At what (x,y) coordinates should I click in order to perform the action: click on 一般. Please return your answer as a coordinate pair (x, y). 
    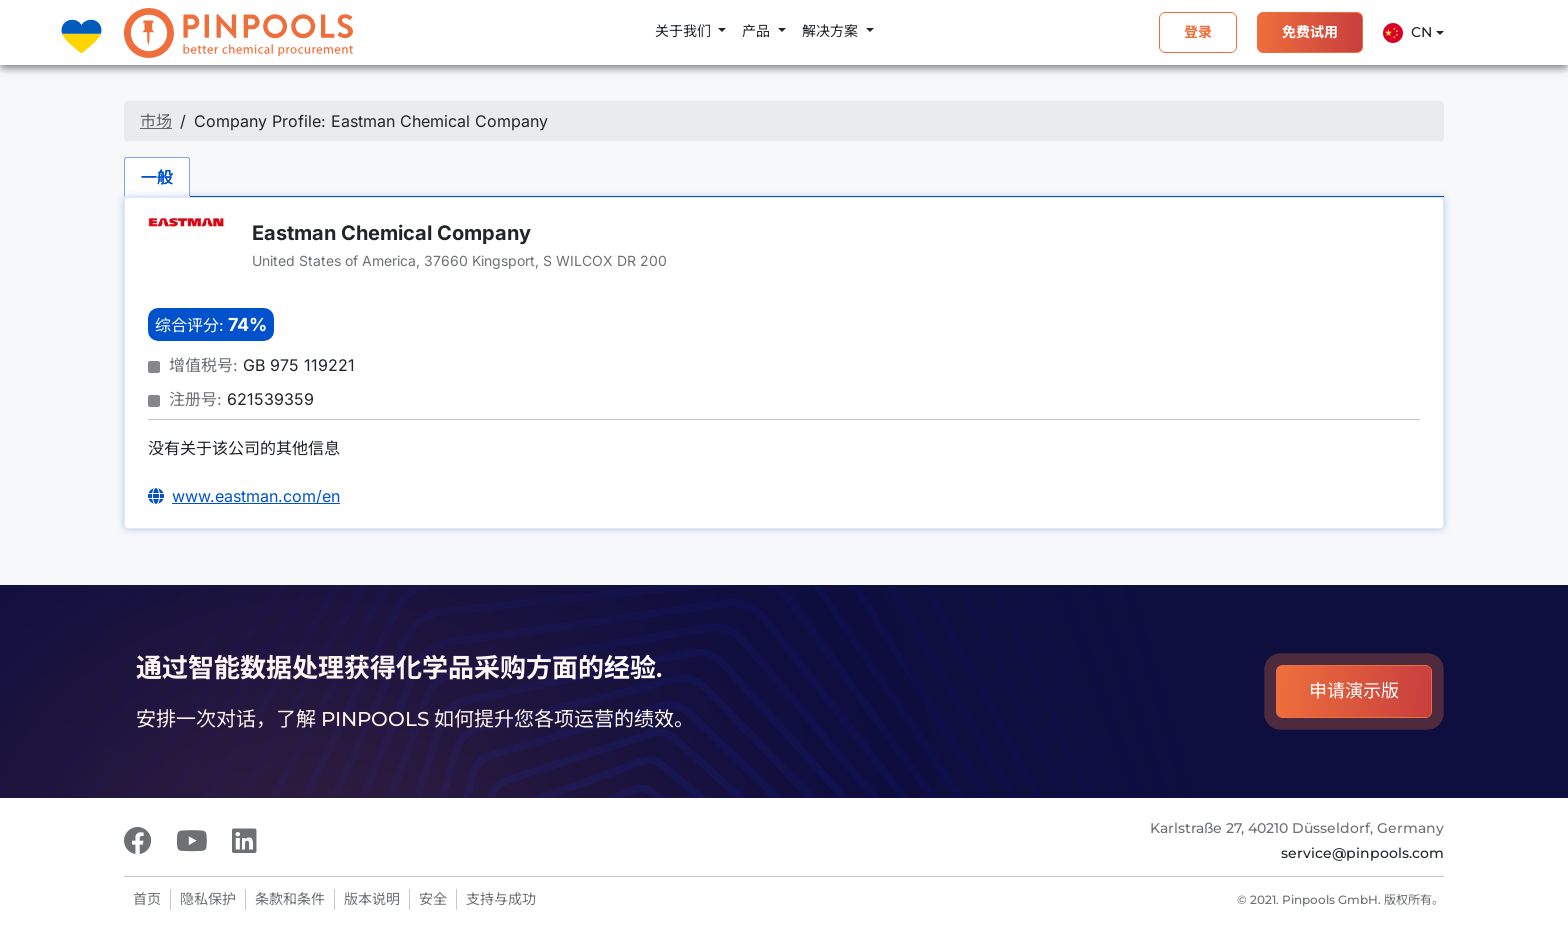
    Looking at the image, I should click on (157, 177).